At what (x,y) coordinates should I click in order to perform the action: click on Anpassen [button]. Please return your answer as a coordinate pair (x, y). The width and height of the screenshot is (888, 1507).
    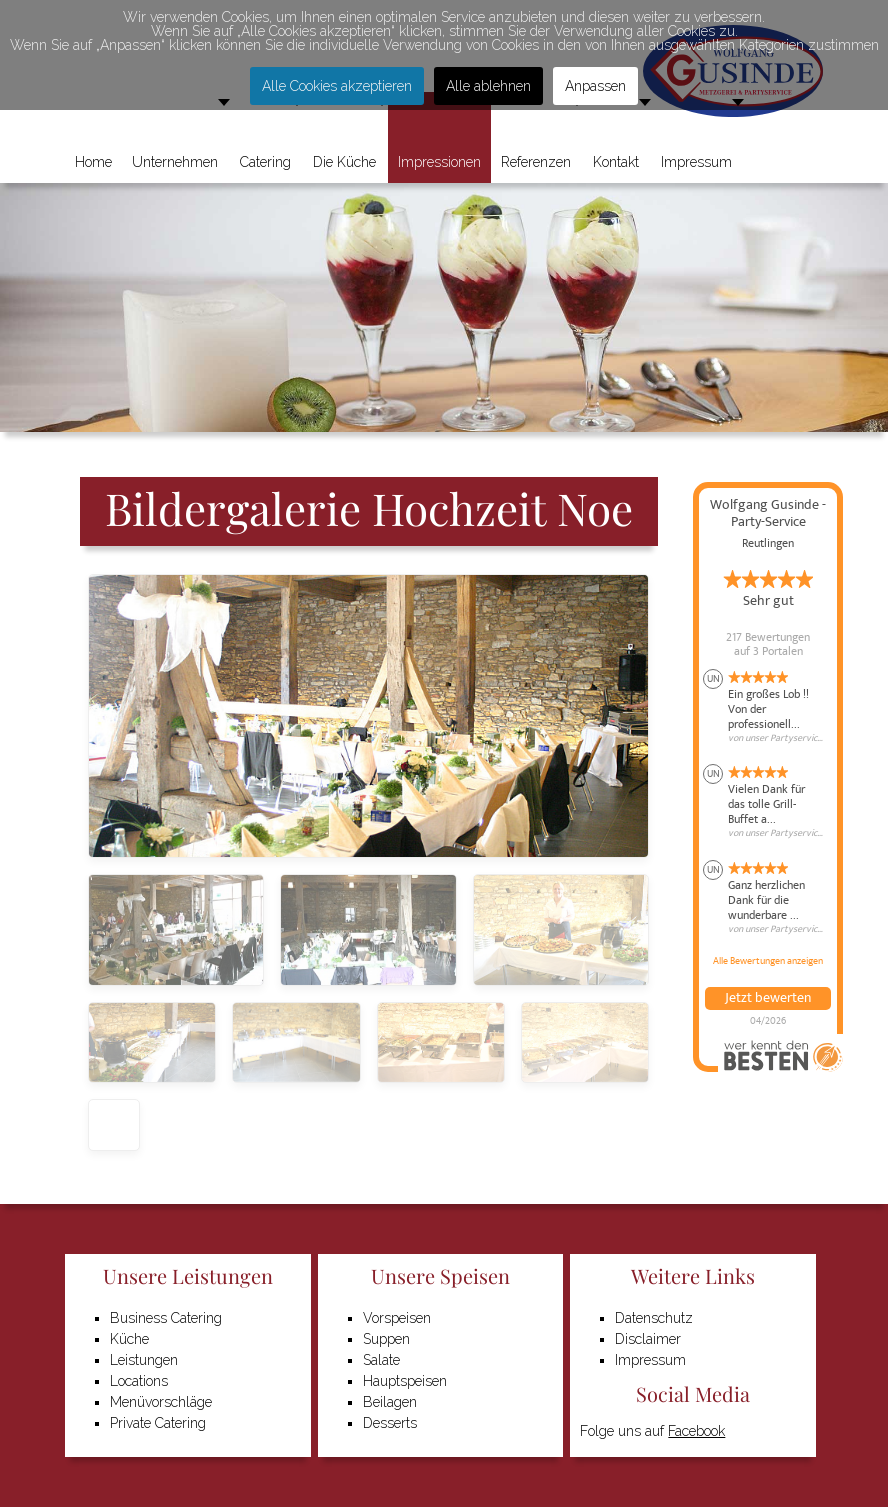
    Looking at the image, I should click on (595, 86).